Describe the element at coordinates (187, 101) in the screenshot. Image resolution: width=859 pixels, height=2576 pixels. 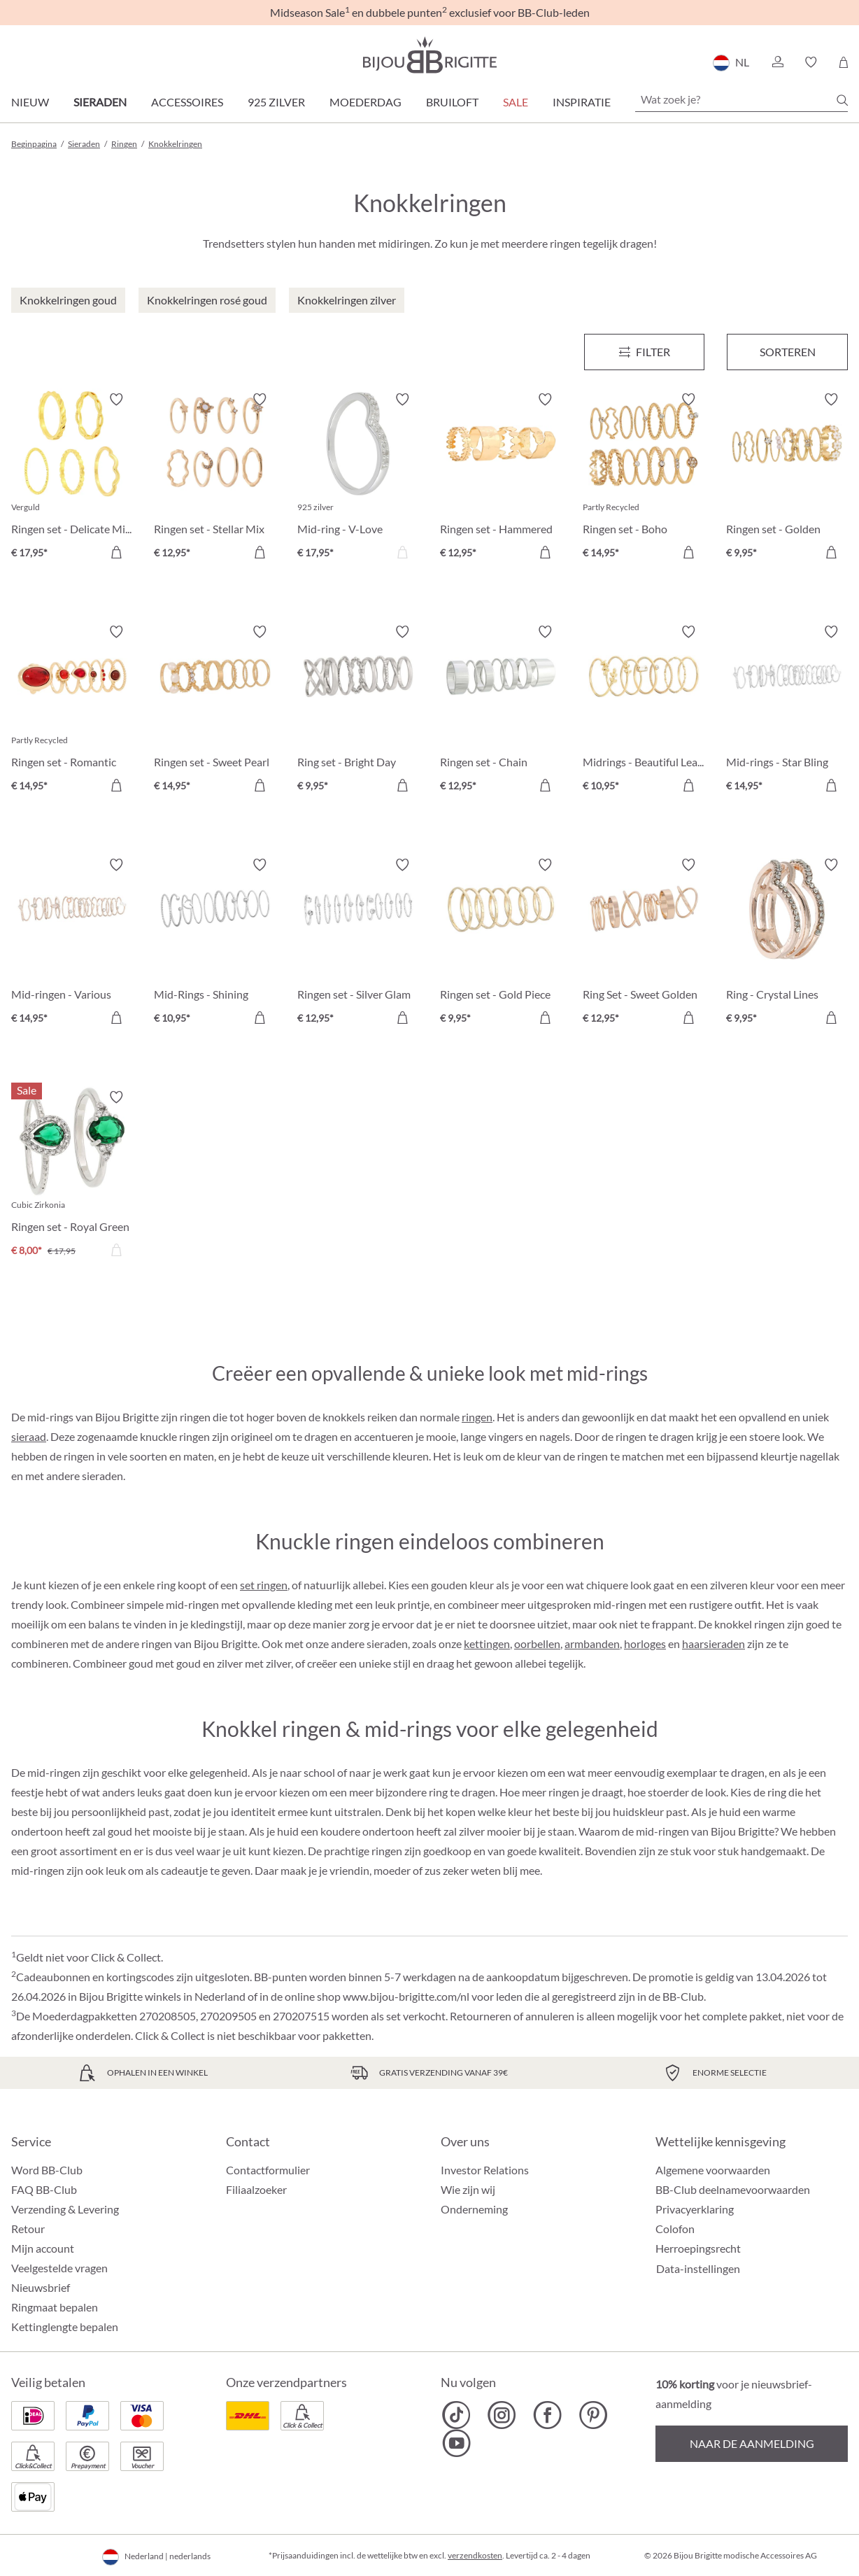
I see `Accessoires` at that location.